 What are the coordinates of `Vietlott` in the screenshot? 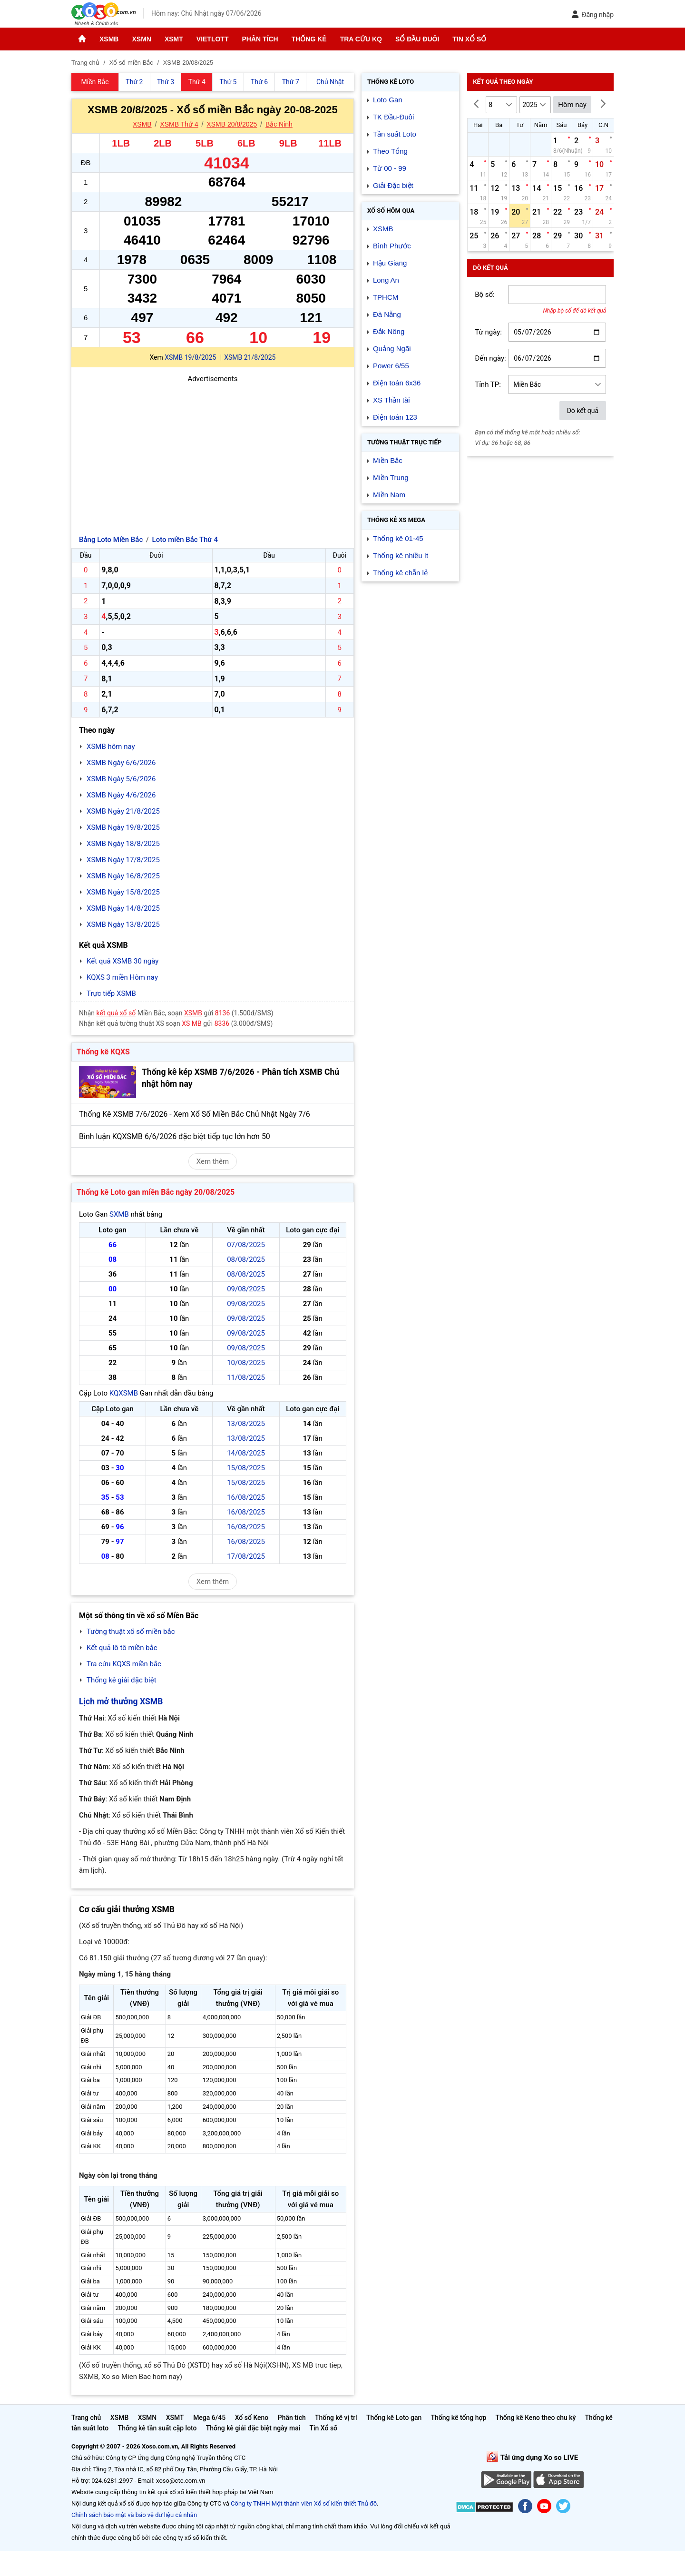 It's located at (212, 39).